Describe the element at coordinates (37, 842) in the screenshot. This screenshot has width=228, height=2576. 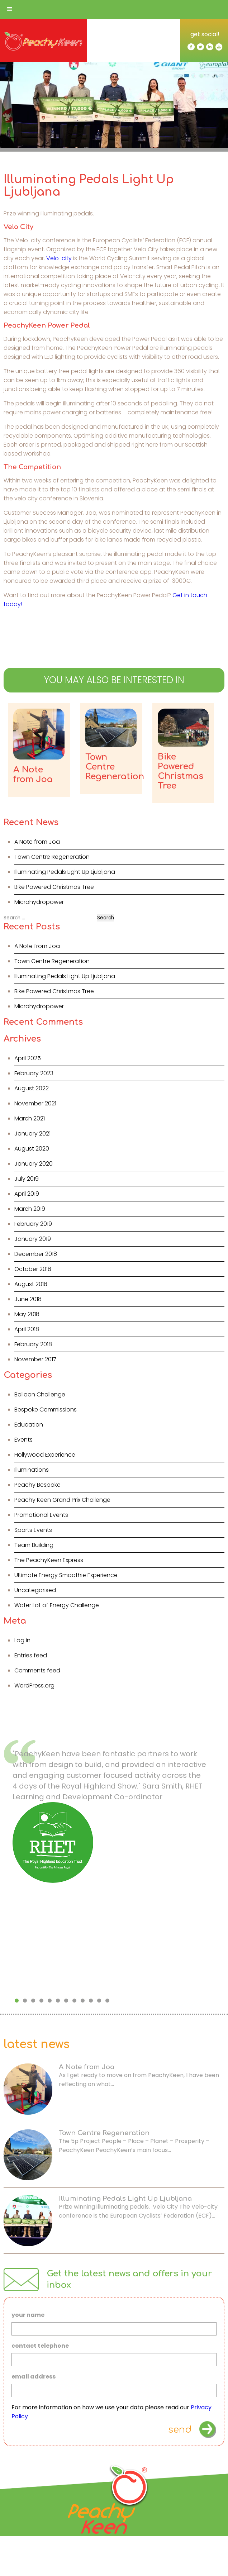
I see `A Note from Joa` at that location.